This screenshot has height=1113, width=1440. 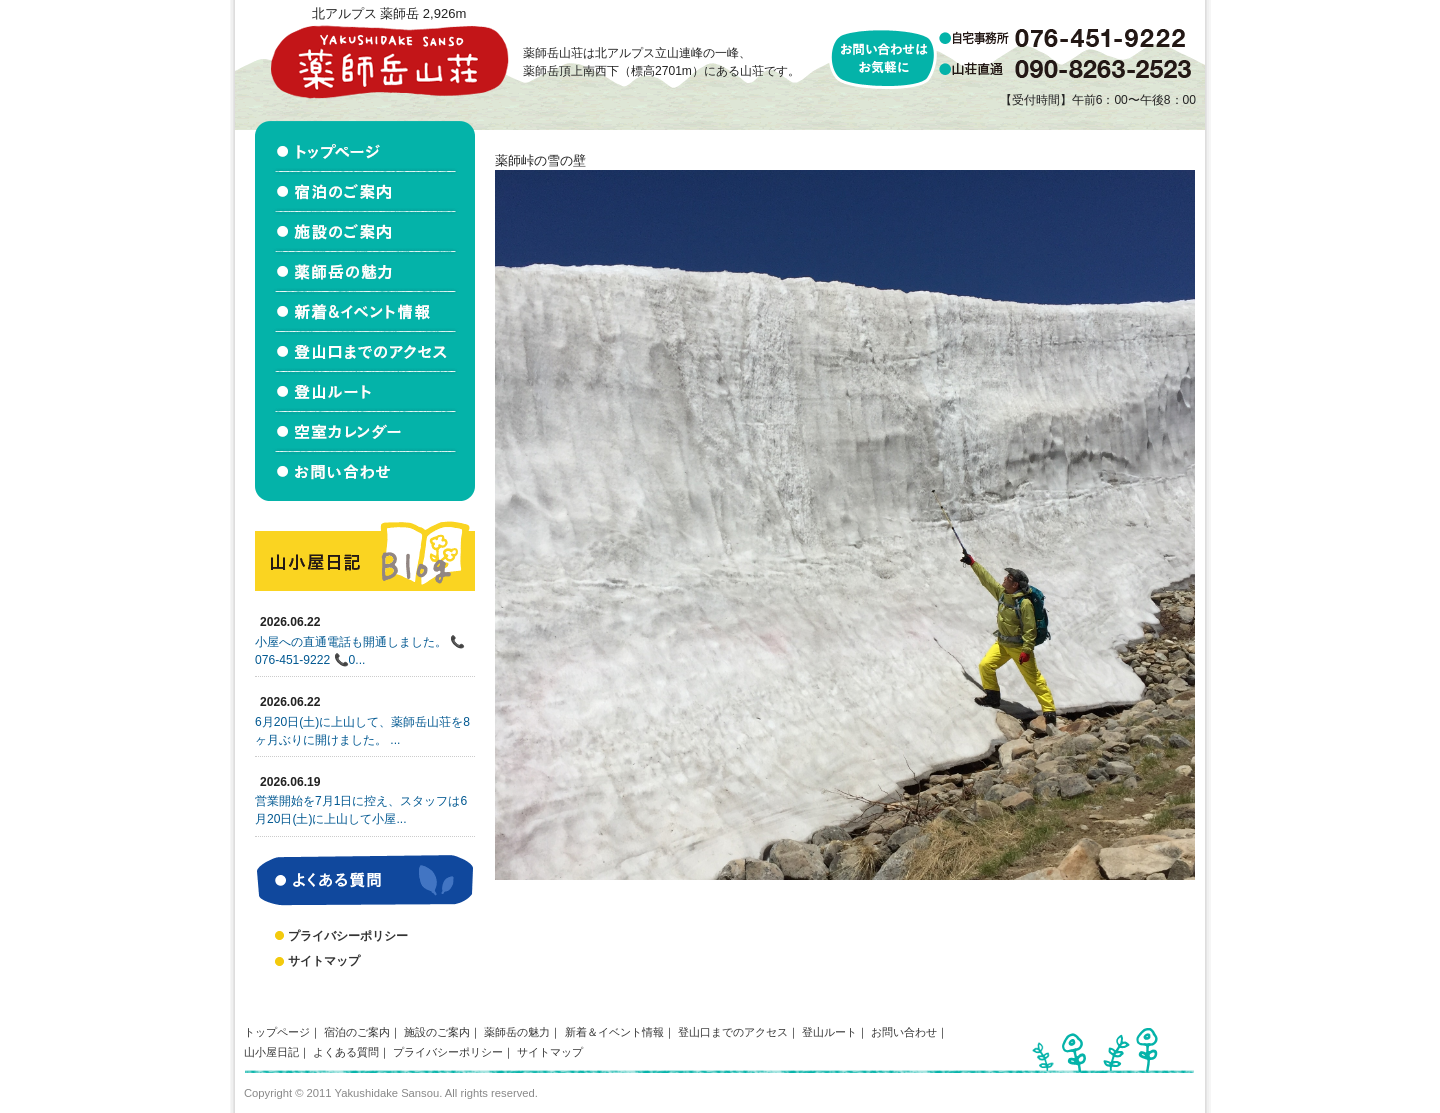 I want to click on よくある質問, so click(x=346, y=1052).